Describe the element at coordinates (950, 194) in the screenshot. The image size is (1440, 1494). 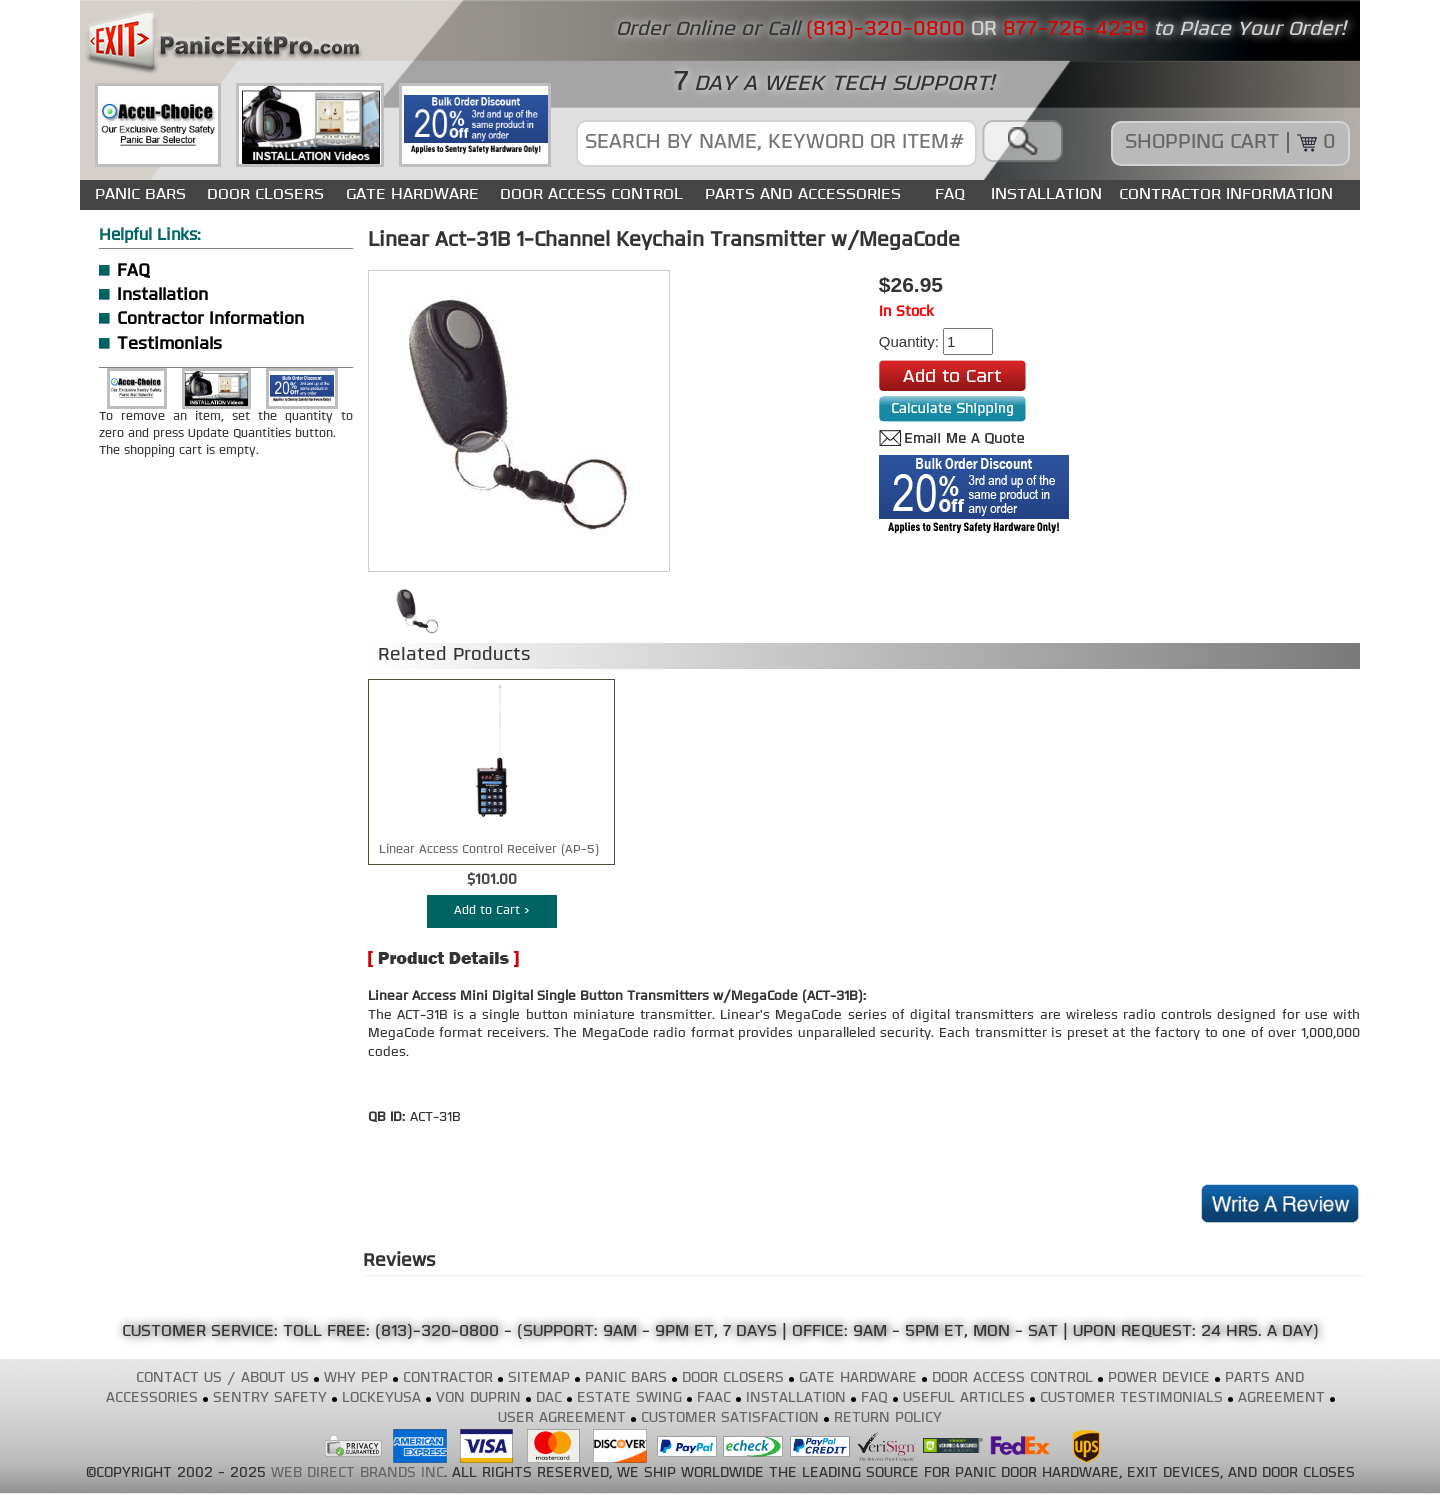
I see `FAQ` at that location.